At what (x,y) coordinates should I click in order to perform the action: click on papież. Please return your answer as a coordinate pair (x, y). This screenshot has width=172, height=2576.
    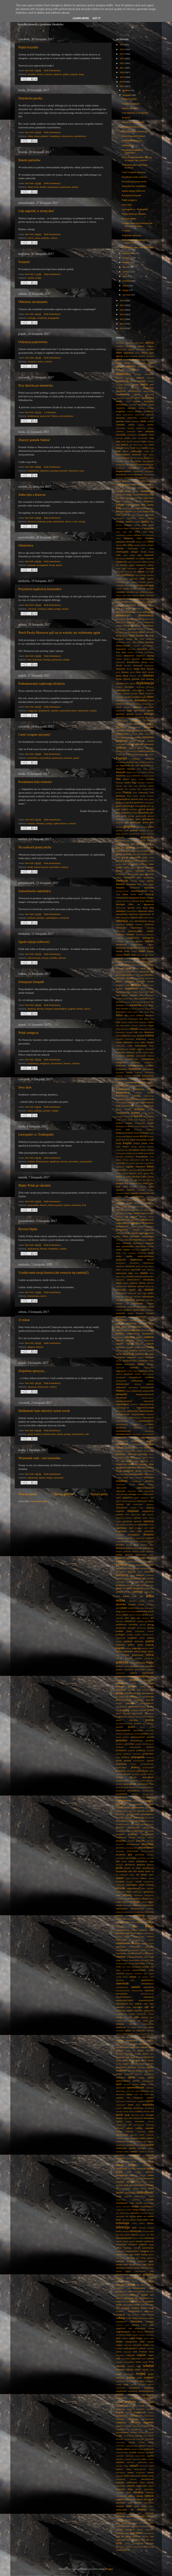
    Looking at the image, I should click on (129, 1557).